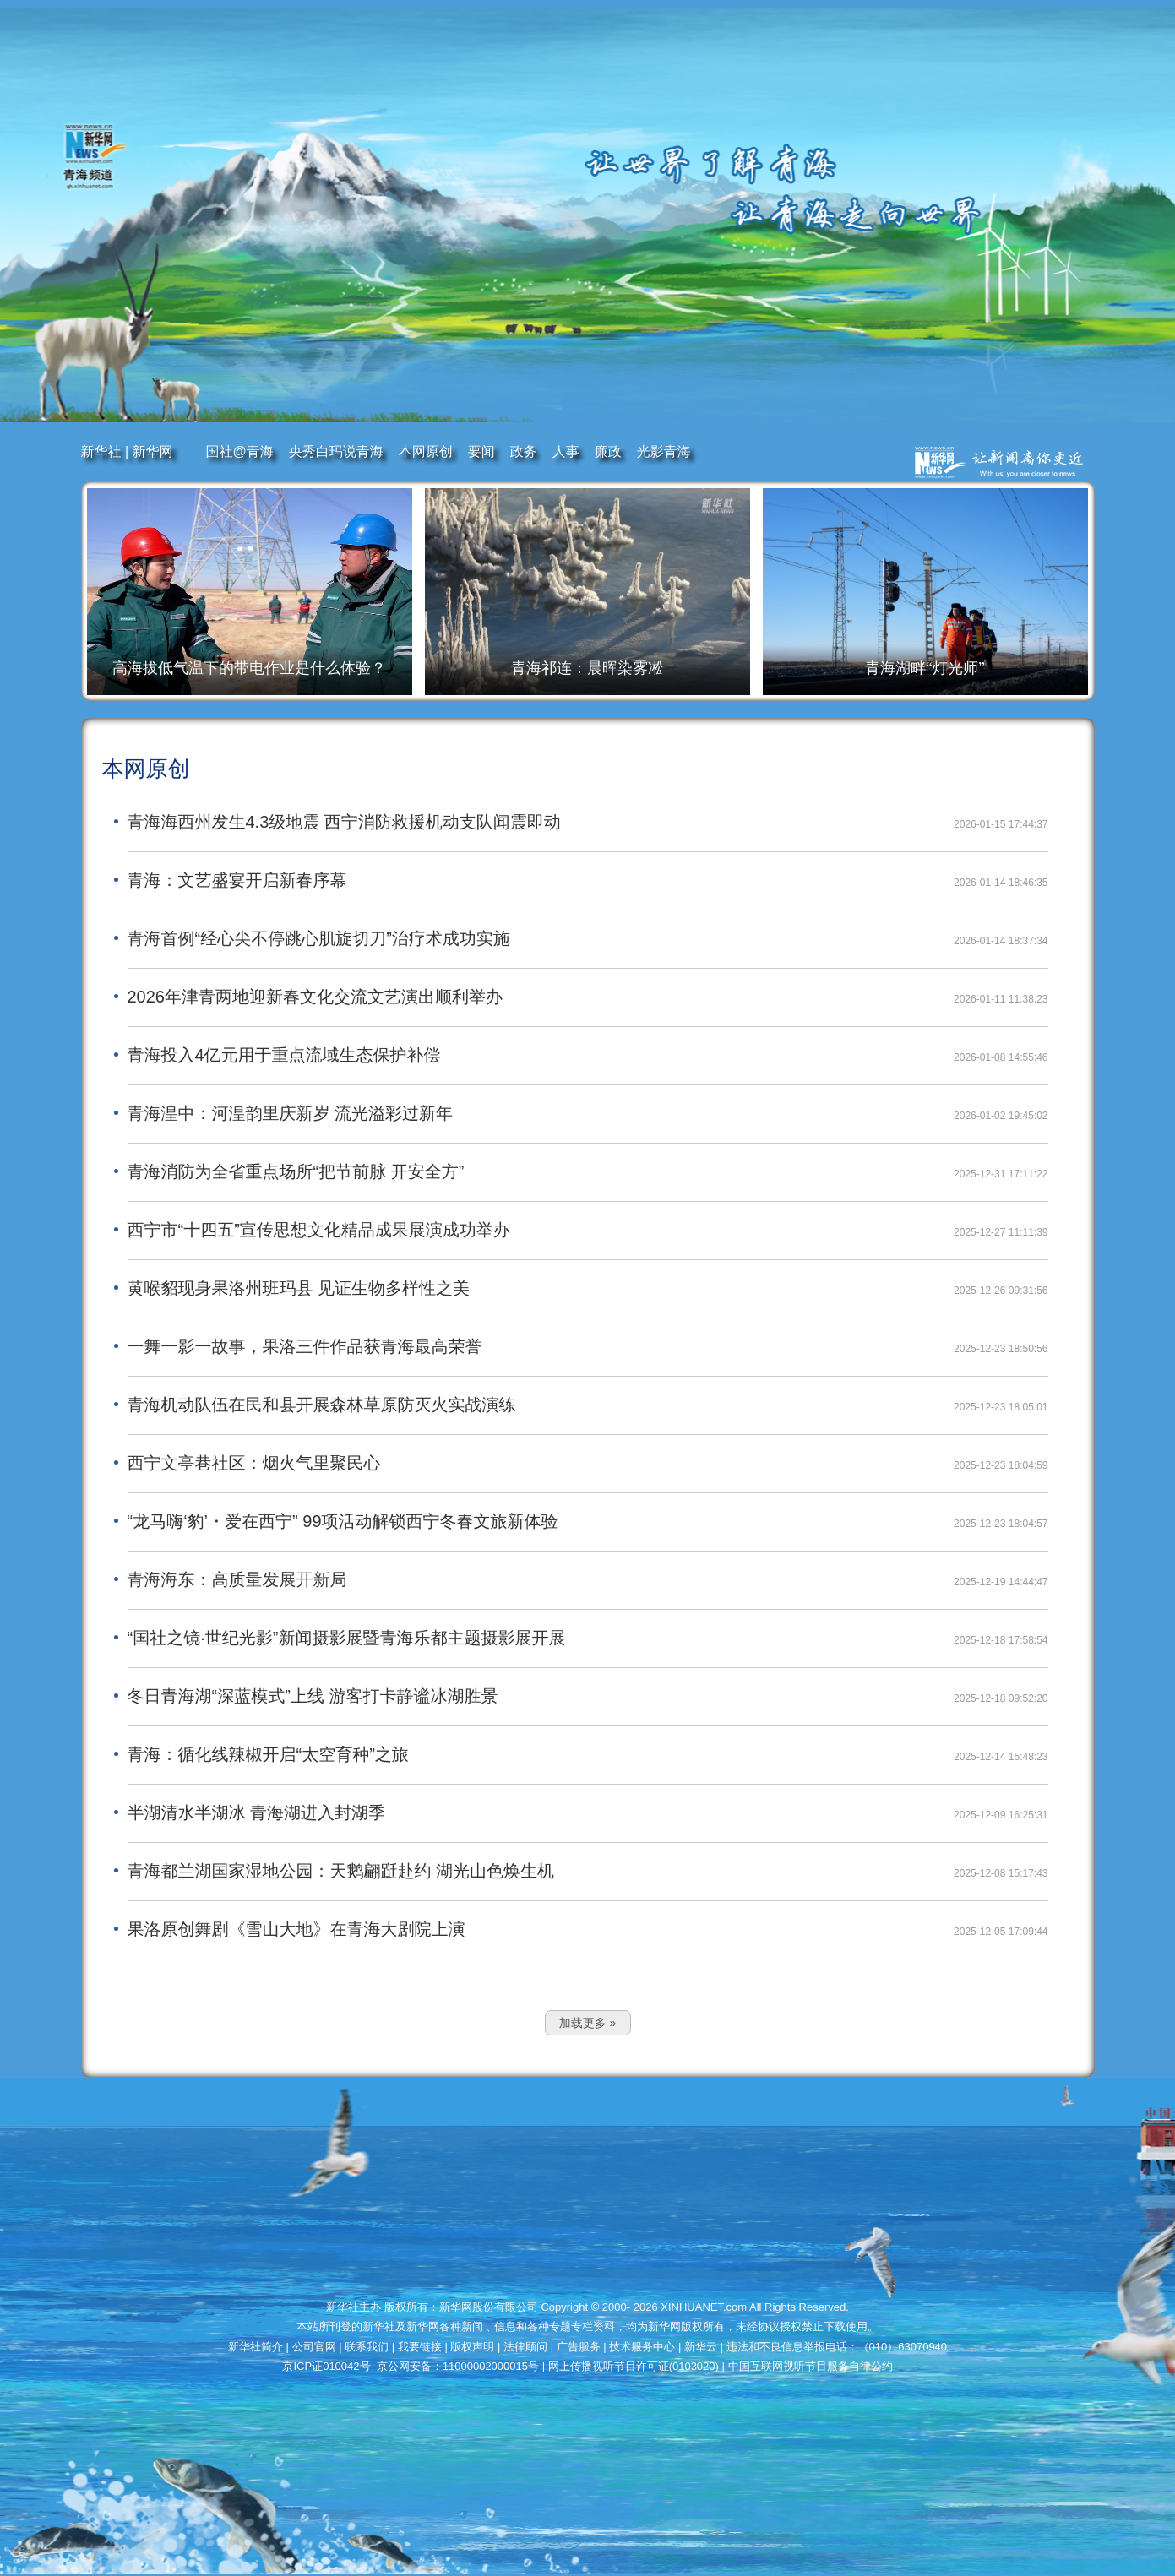 This screenshot has height=2576, width=1175. What do you see at coordinates (291, 1113) in the screenshot?
I see `青海湟中：河湟韵里庆新岁 流光溢彩过新年` at bounding box center [291, 1113].